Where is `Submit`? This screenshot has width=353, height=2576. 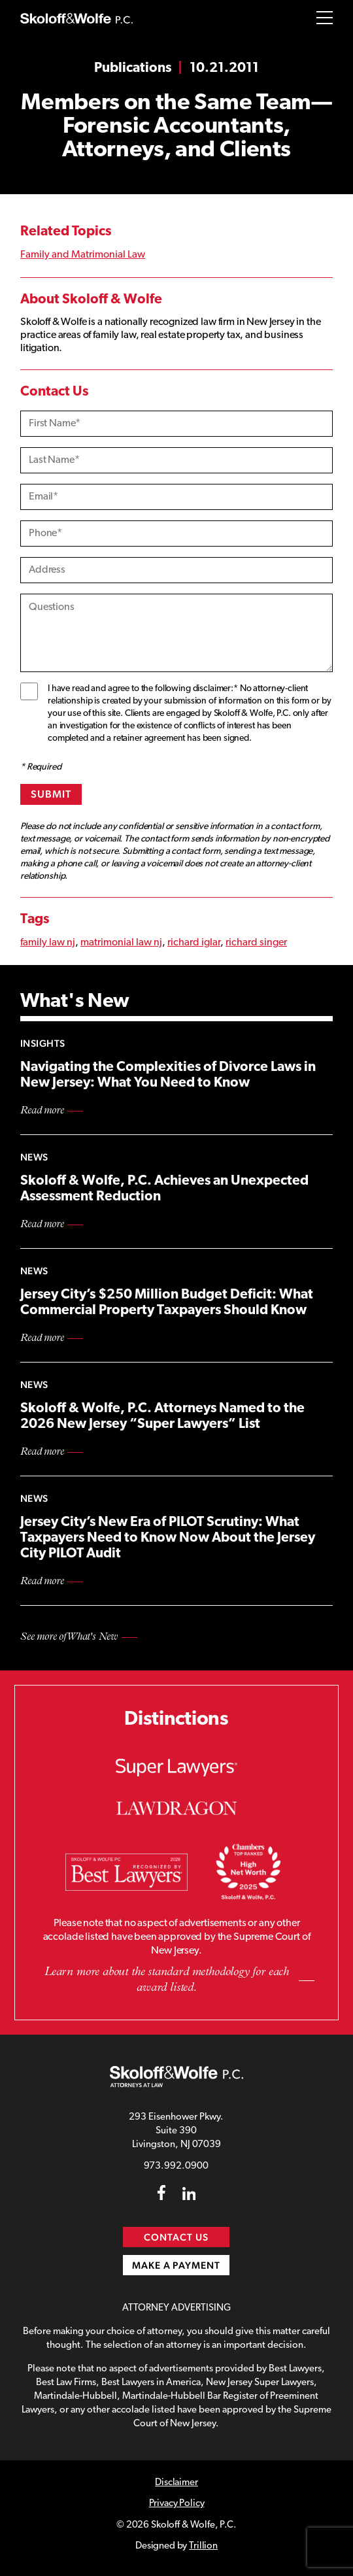
Submit is located at coordinates (51, 794).